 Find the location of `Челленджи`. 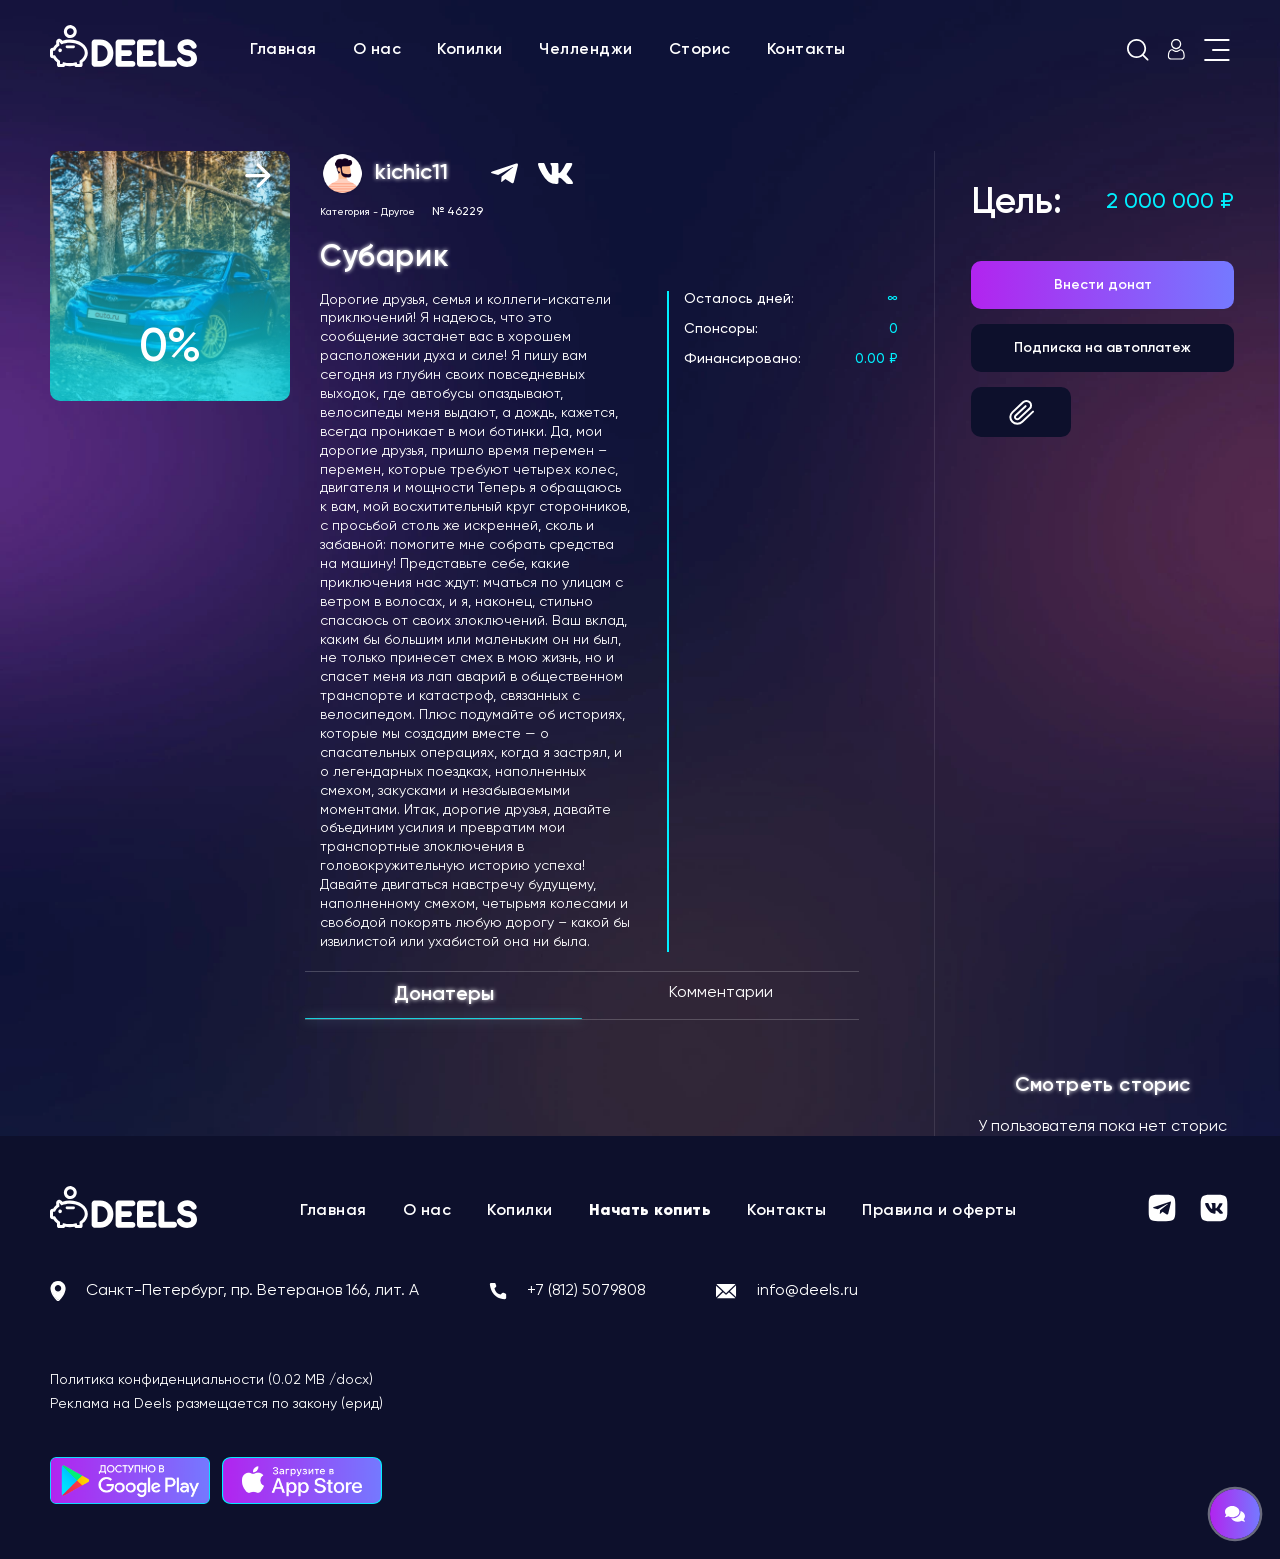

Челленджи is located at coordinates (586, 50).